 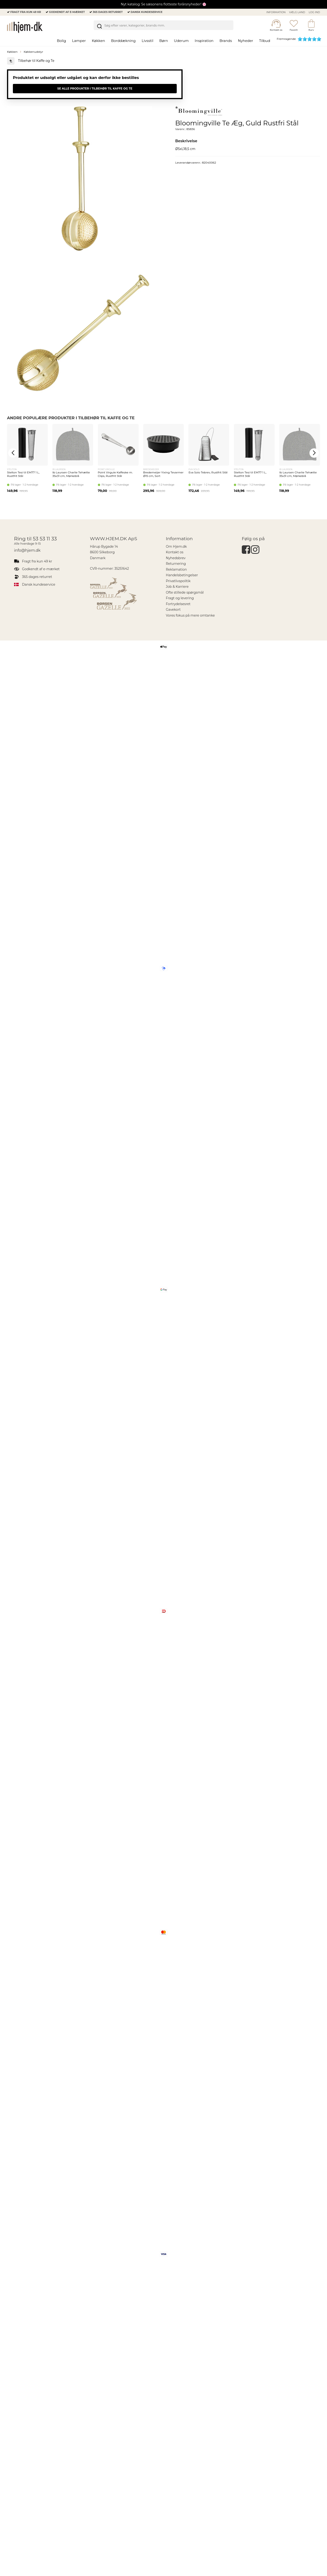 What do you see at coordinates (163, 4) in the screenshot?
I see `Nyt katalog: Se sæsonens flotteste forårsnyheder! 🌸` at bounding box center [163, 4].